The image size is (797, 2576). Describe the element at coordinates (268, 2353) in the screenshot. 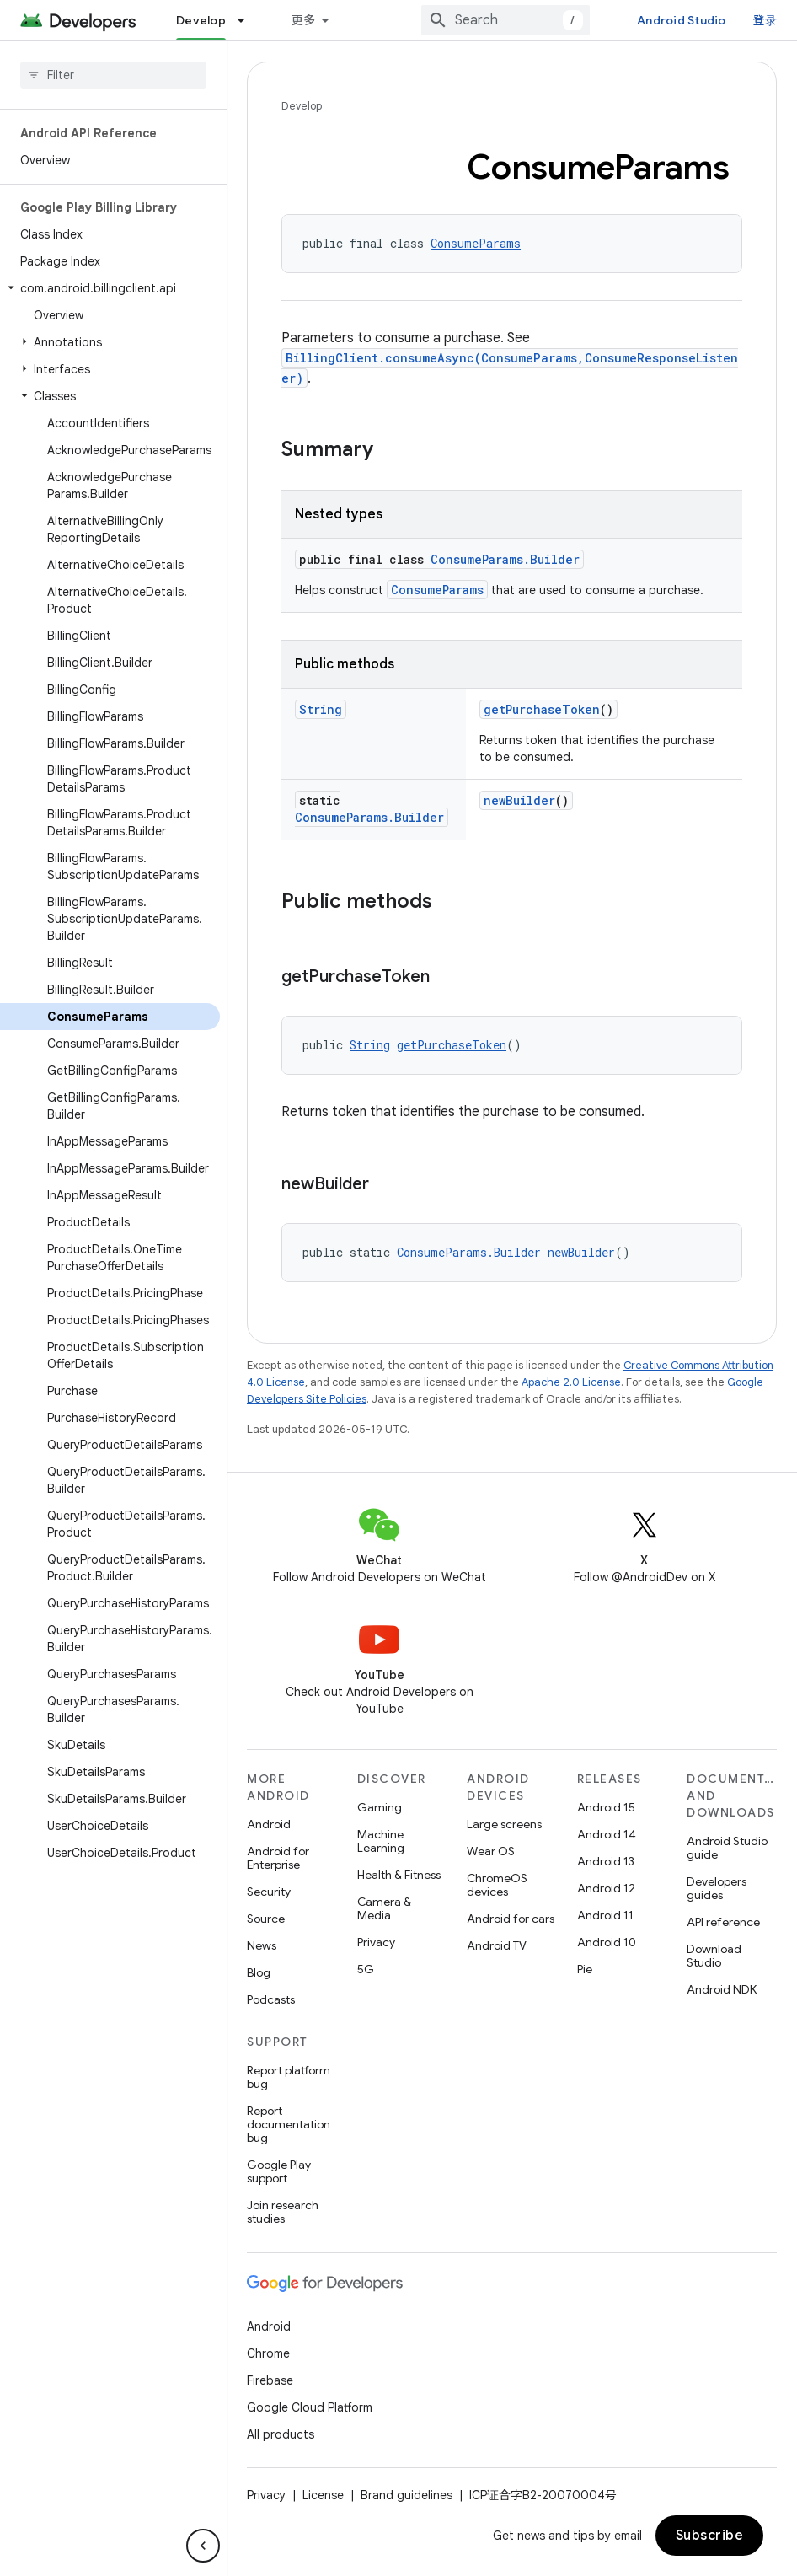

I see `Chrome` at that location.